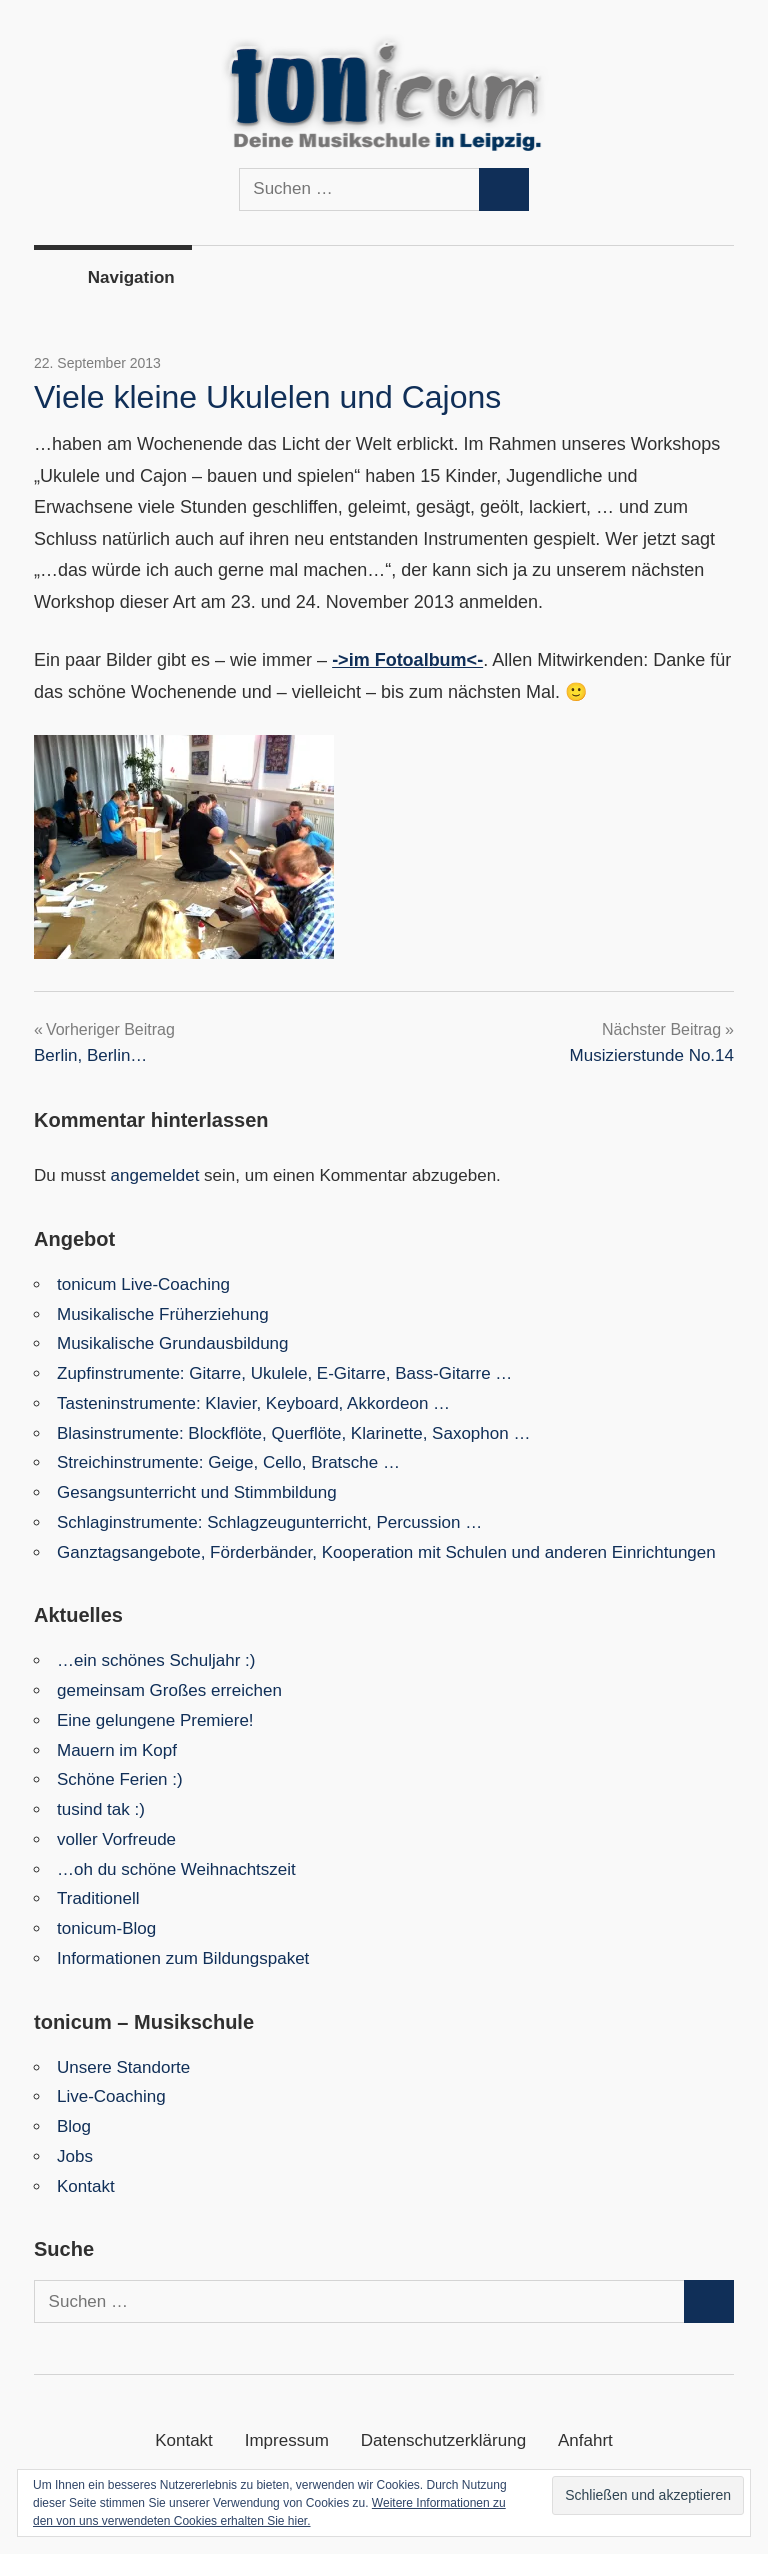 Image resolution: width=768 pixels, height=2554 pixels. Describe the element at coordinates (155, 1175) in the screenshot. I see `angemeldet` at that location.